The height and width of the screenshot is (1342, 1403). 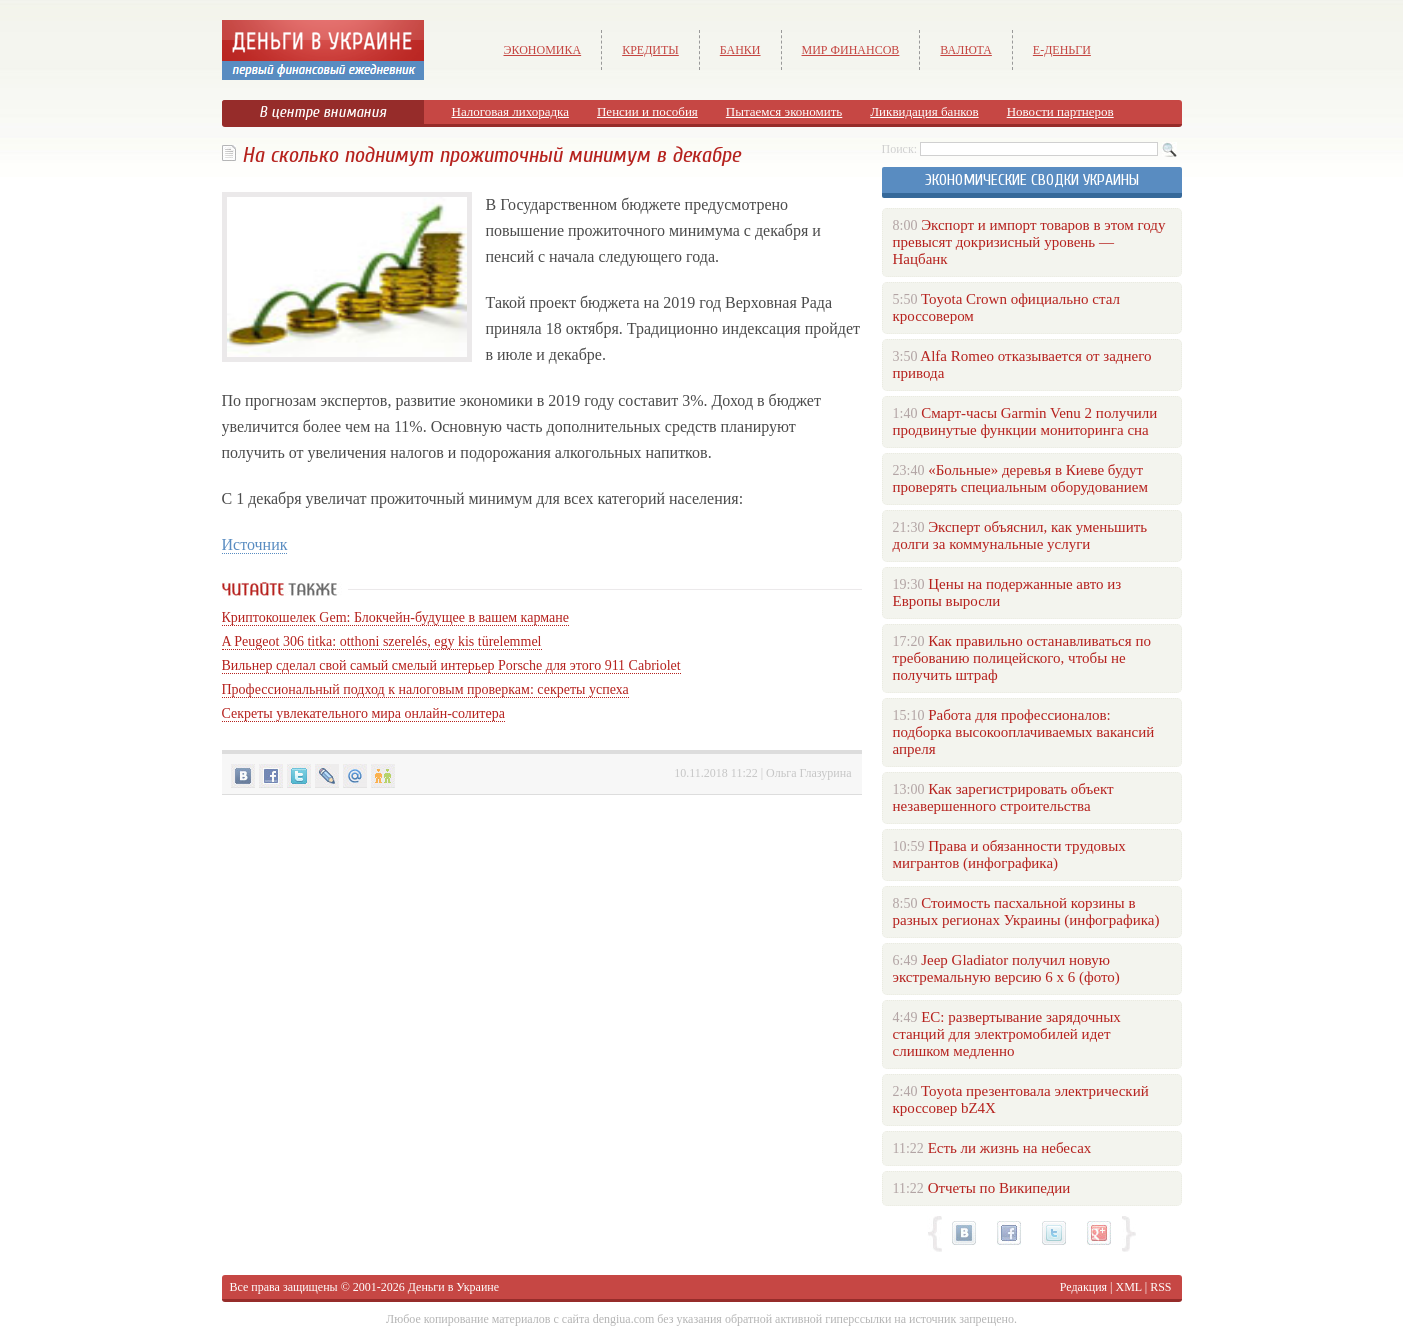 What do you see at coordinates (1020, 535) in the screenshot?
I see `Эксперт объяснил, как уменьшить долги за коммунальные услуги` at bounding box center [1020, 535].